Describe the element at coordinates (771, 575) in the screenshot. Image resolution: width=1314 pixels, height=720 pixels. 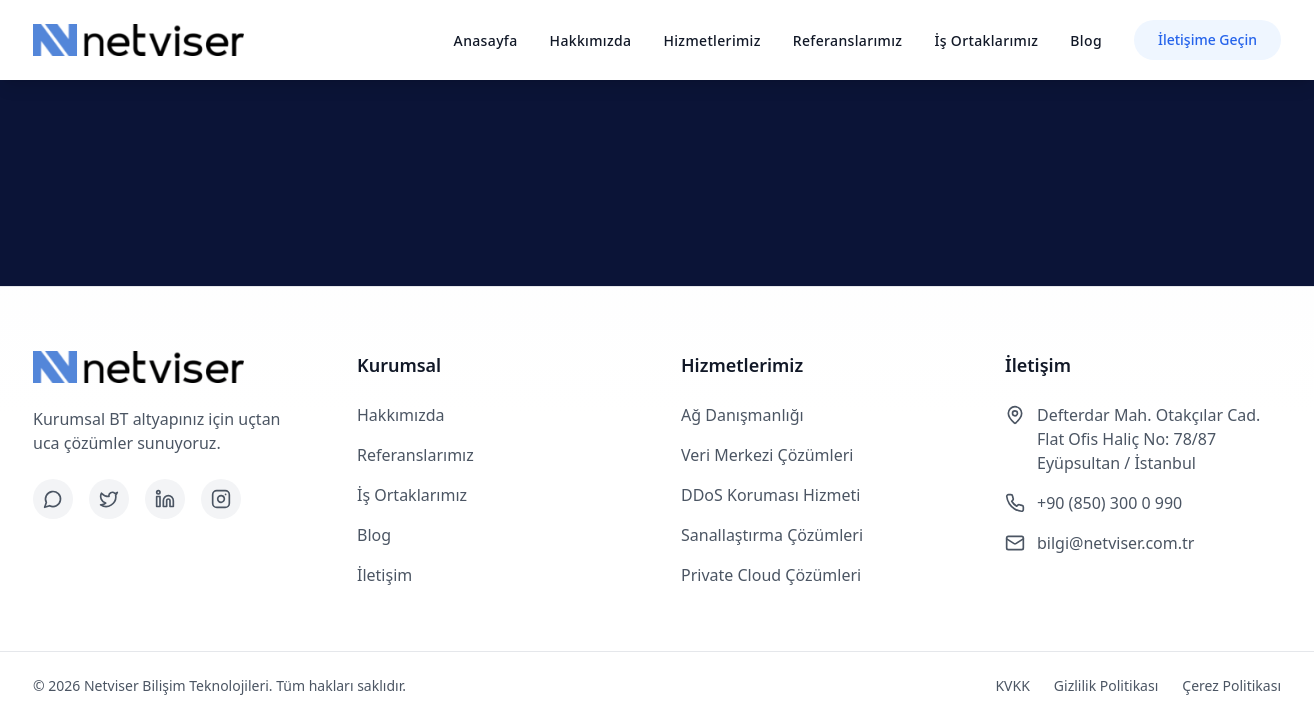
I see `Private Cloud Çözümleri` at that location.